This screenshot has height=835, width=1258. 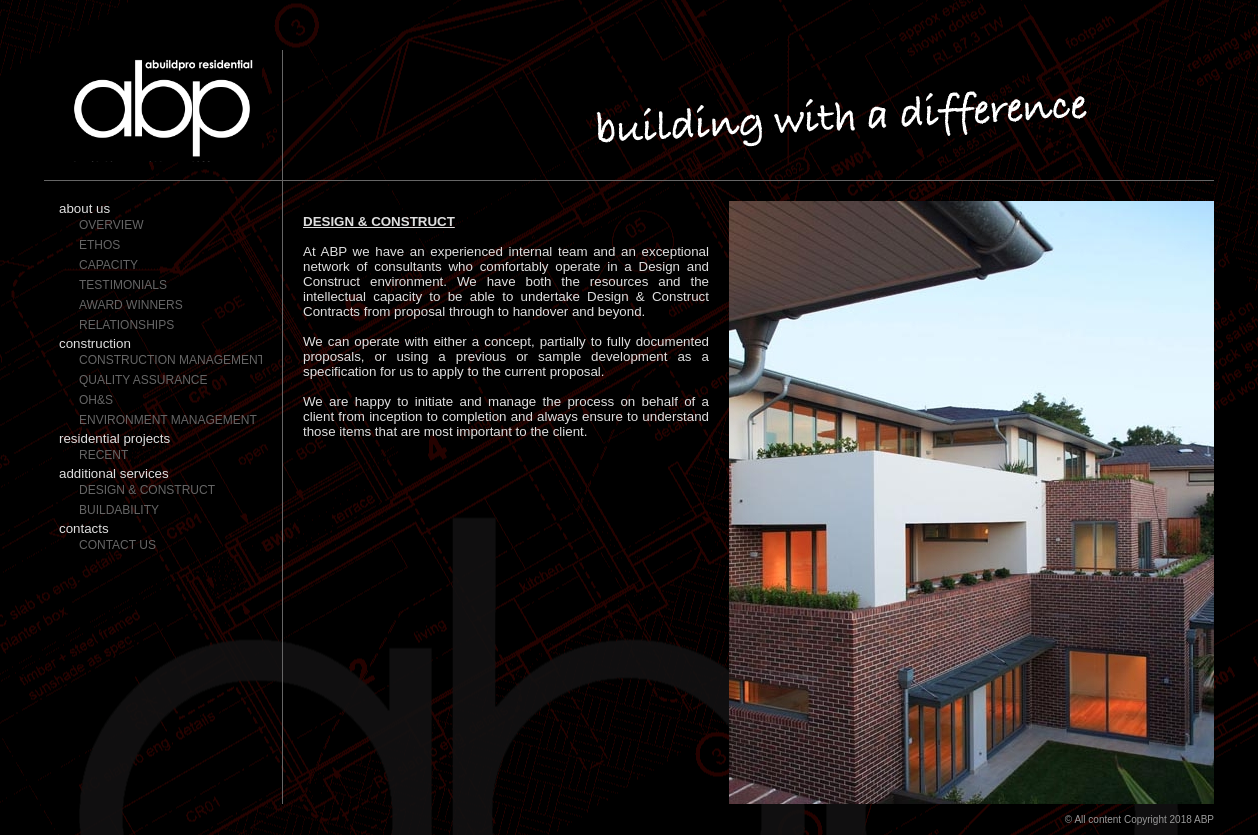 What do you see at coordinates (119, 510) in the screenshot?
I see `Buildability` at bounding box center [119, 510].